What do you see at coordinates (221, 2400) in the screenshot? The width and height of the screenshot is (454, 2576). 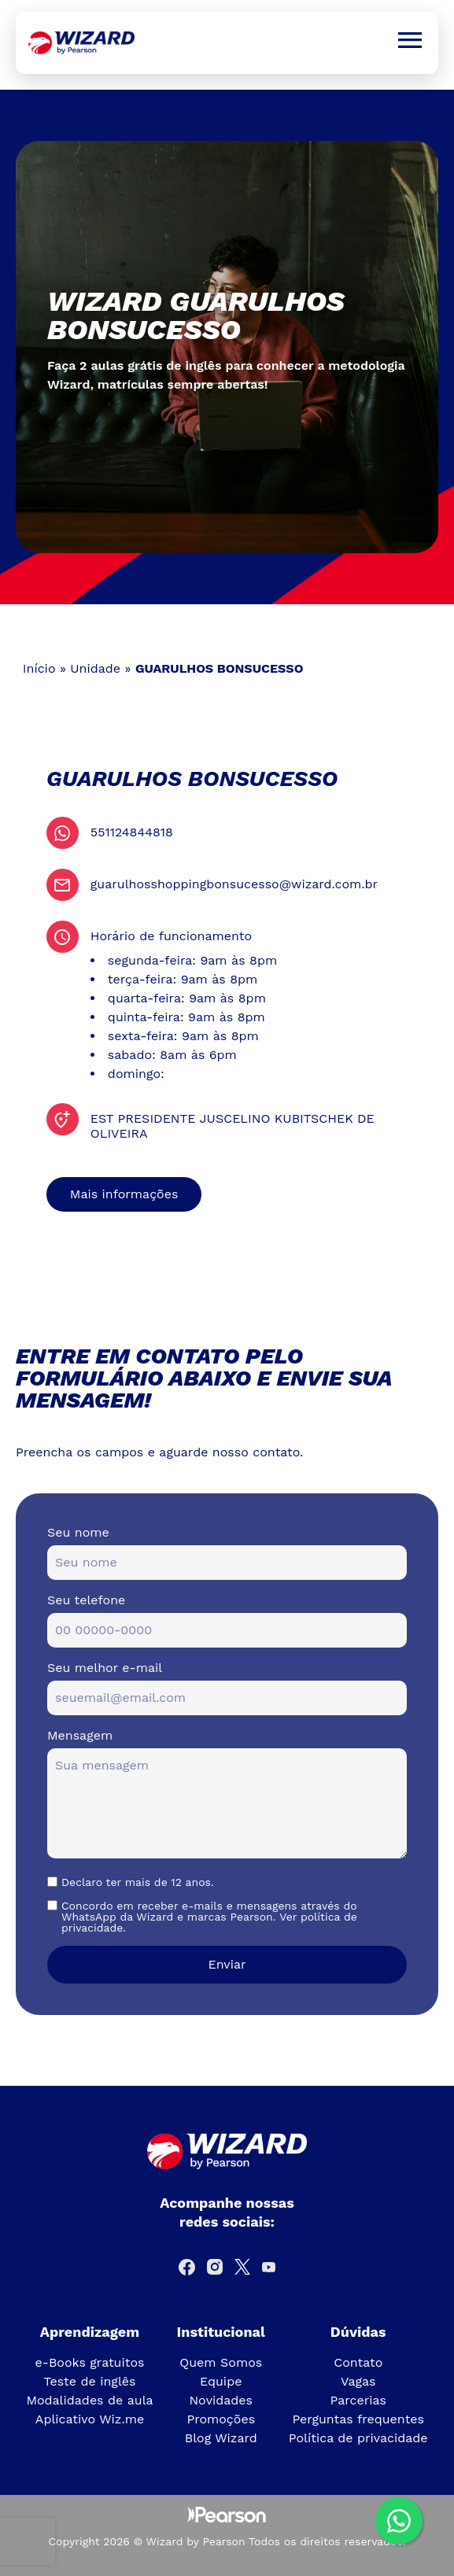 I see `Novidades` at bounding box center [221, 2400].